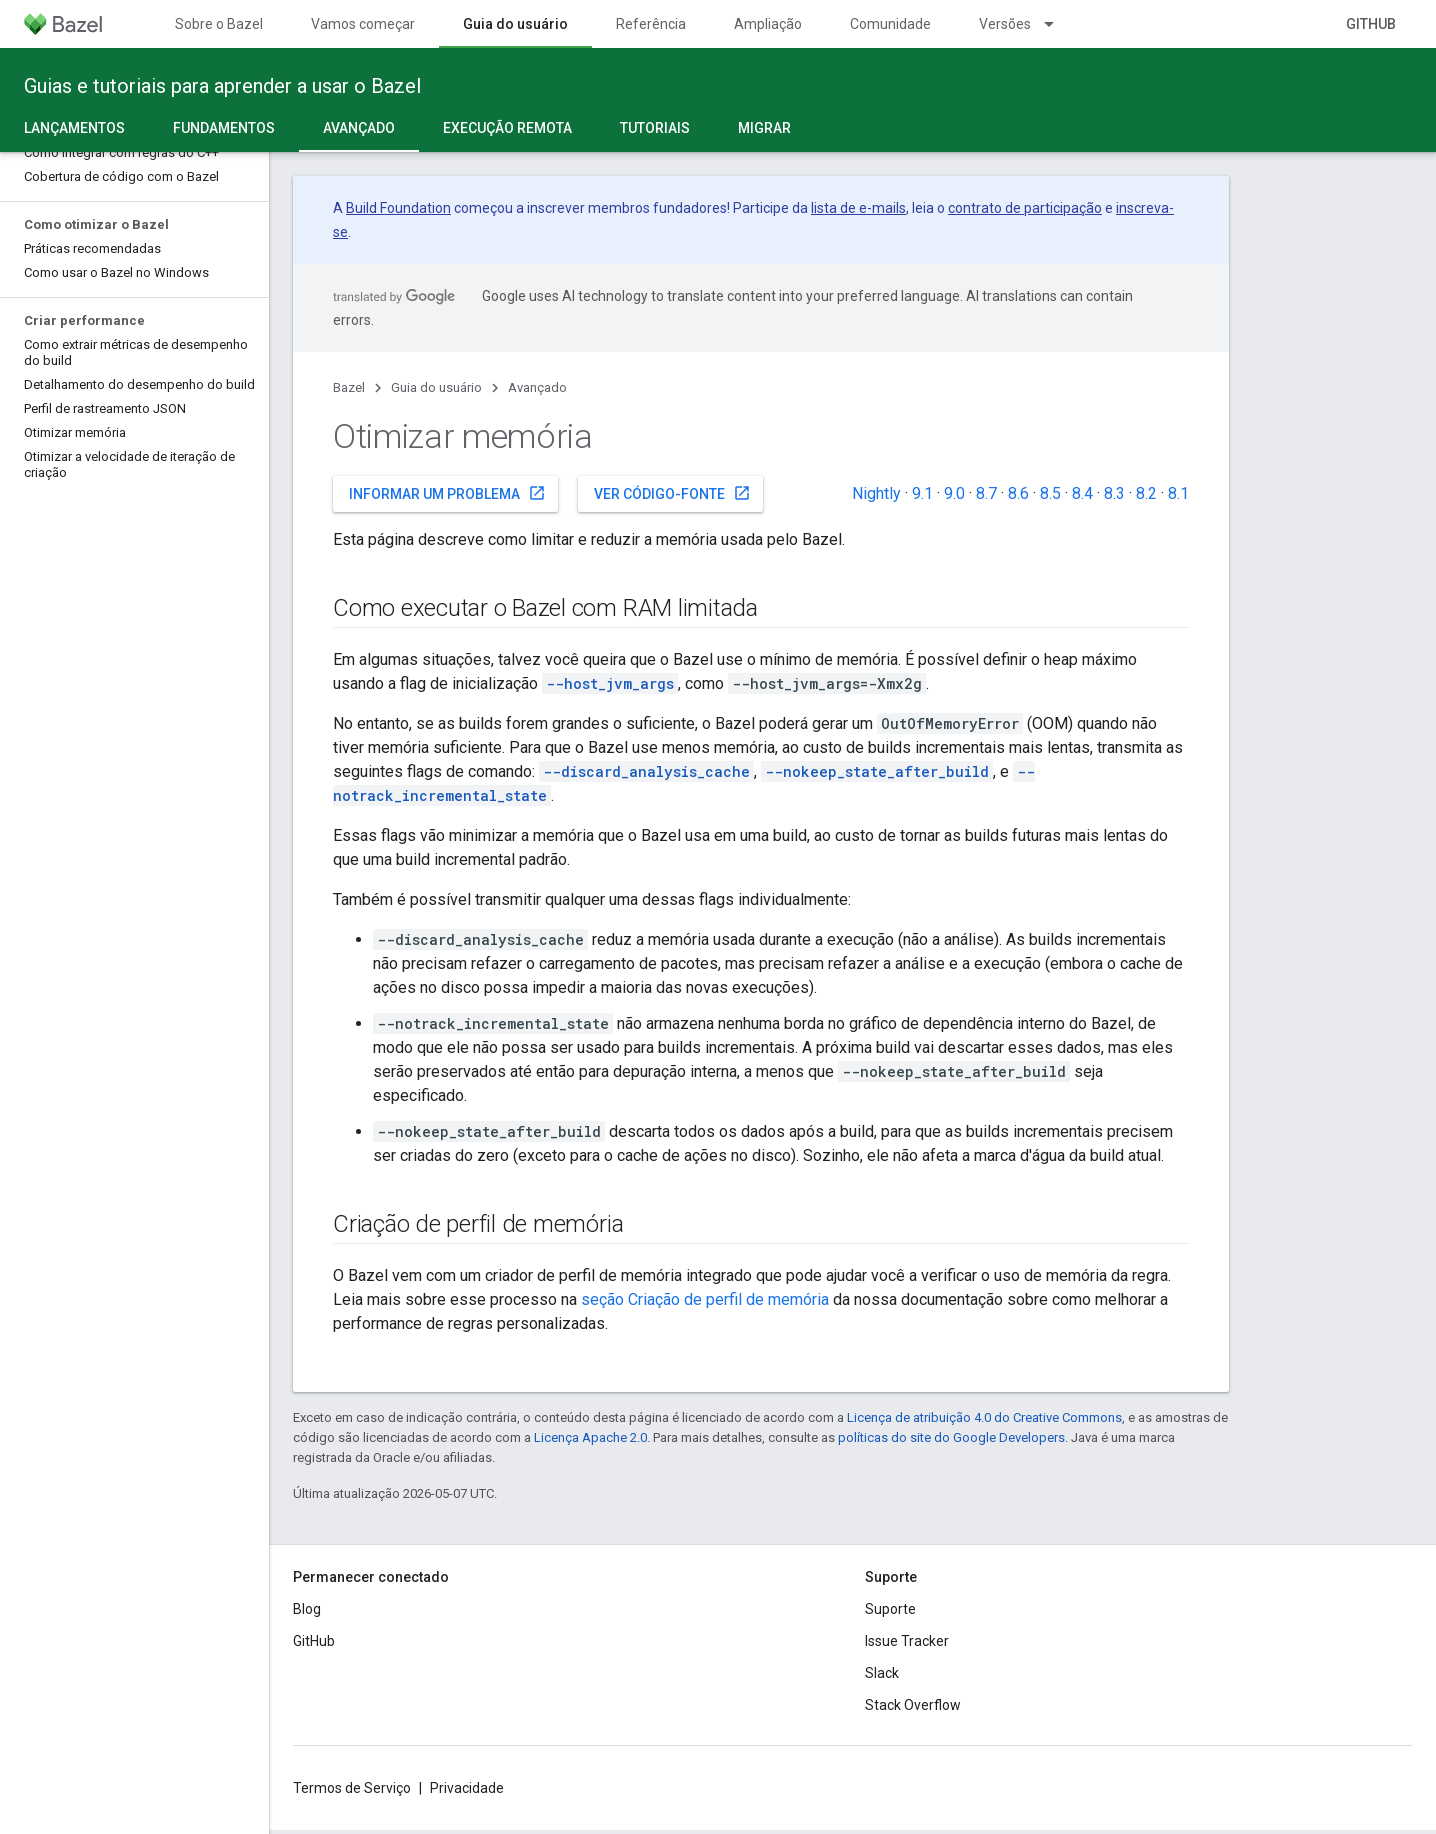 This screenshot has height=1834, width=1436. What do you see at coordinates (907, 1641) in the screenshot?
I see `Issue Tracker` at bounding box center [907, 1641].